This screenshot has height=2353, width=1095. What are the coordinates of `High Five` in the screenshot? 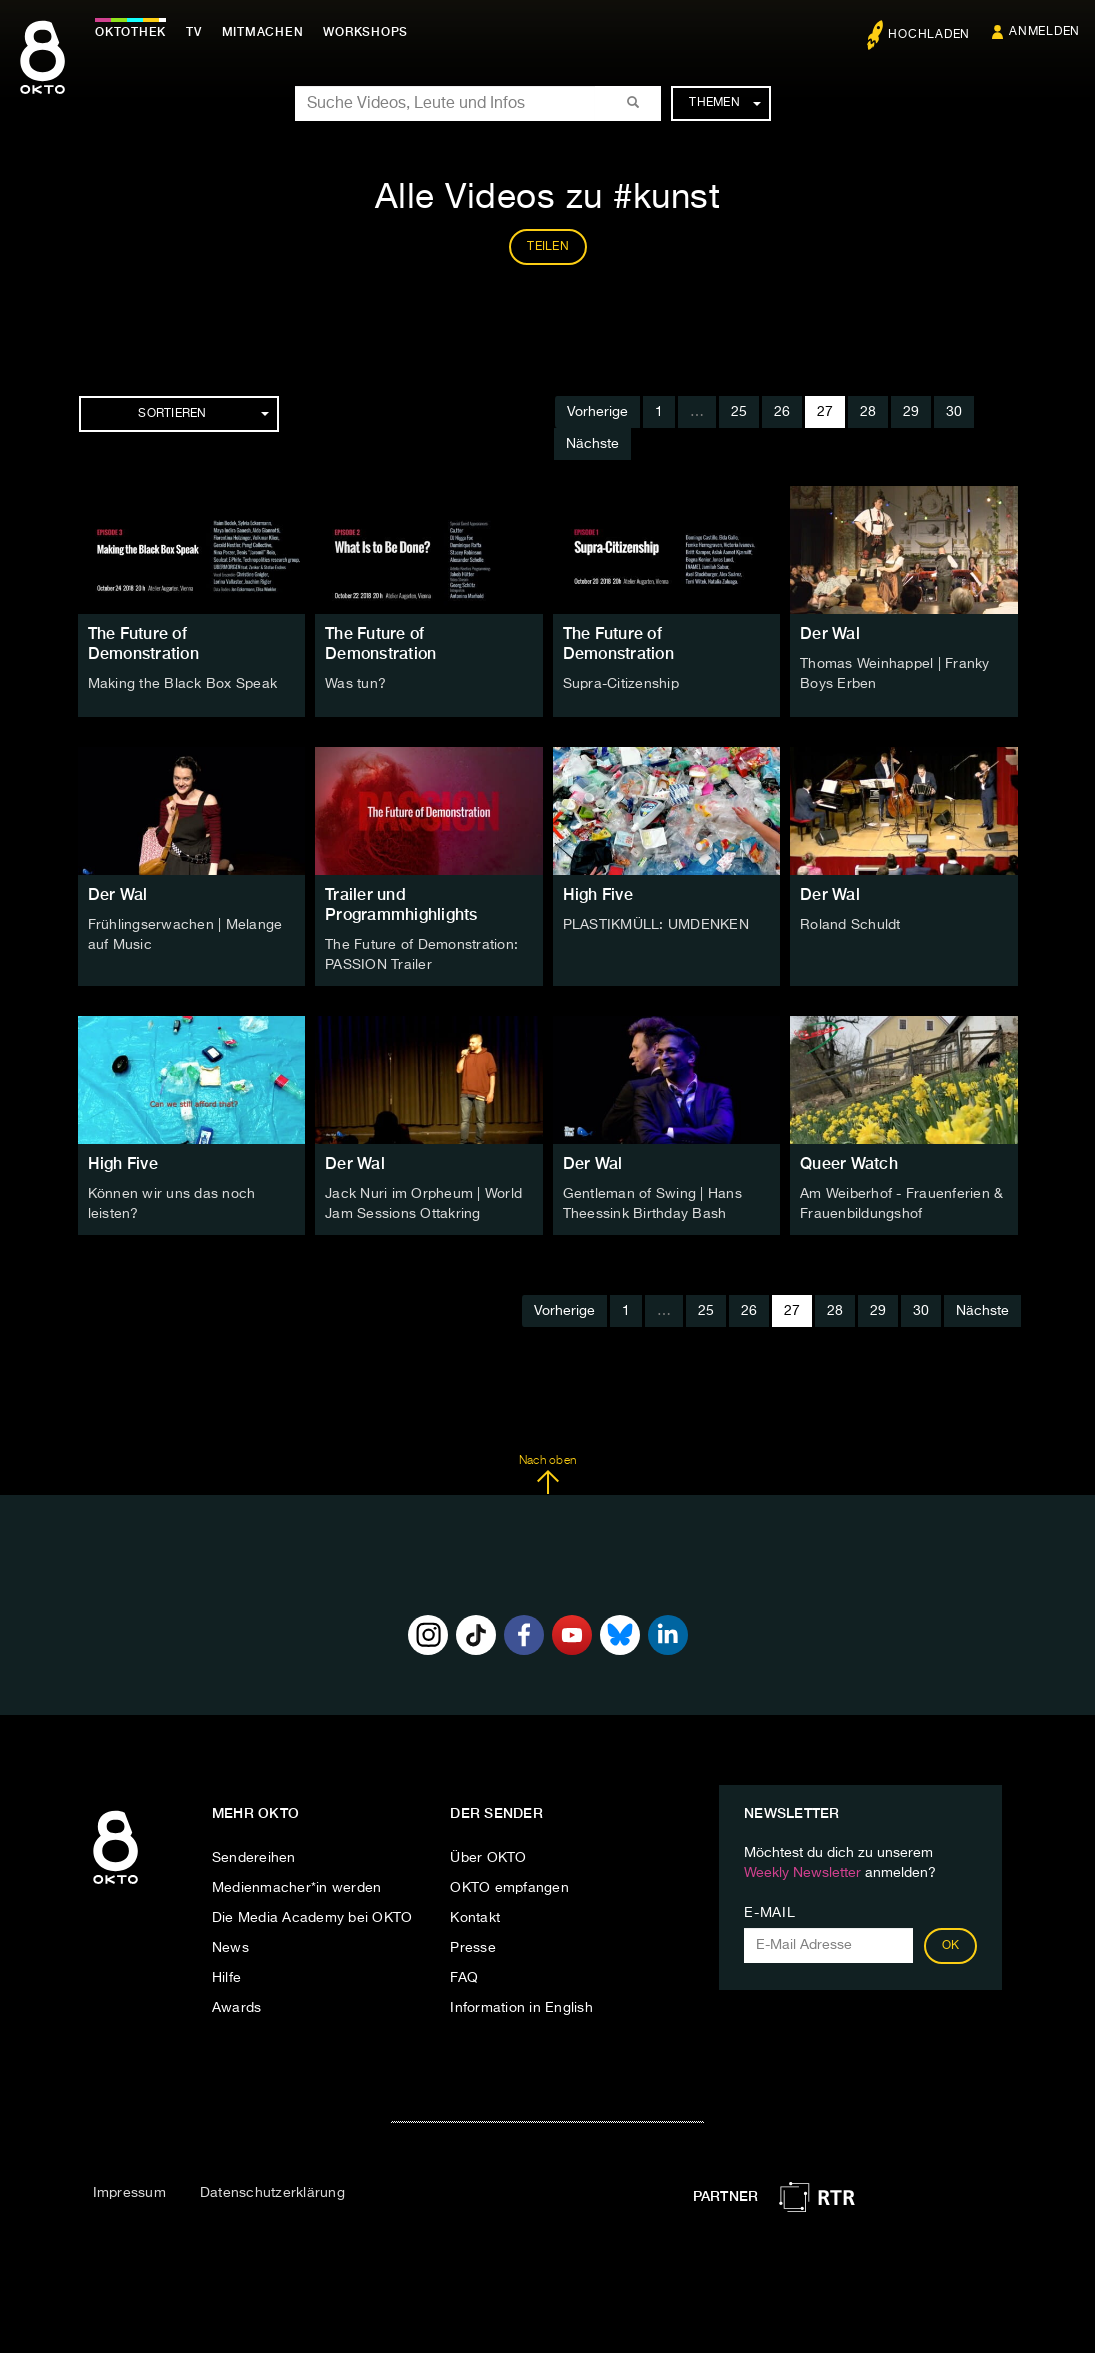 It's located at (598, 894).